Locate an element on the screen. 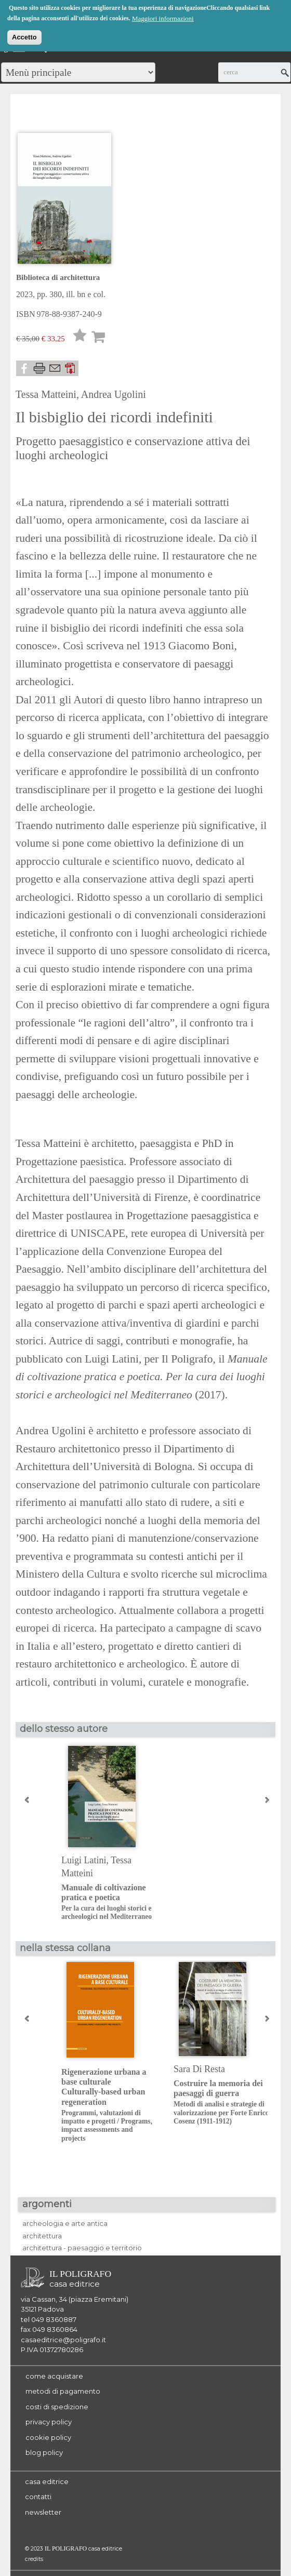 This screenshot has height=2576, width=291. Costruire la memoria dei paesaggi di guerra is located at coordinates (222, 2102).